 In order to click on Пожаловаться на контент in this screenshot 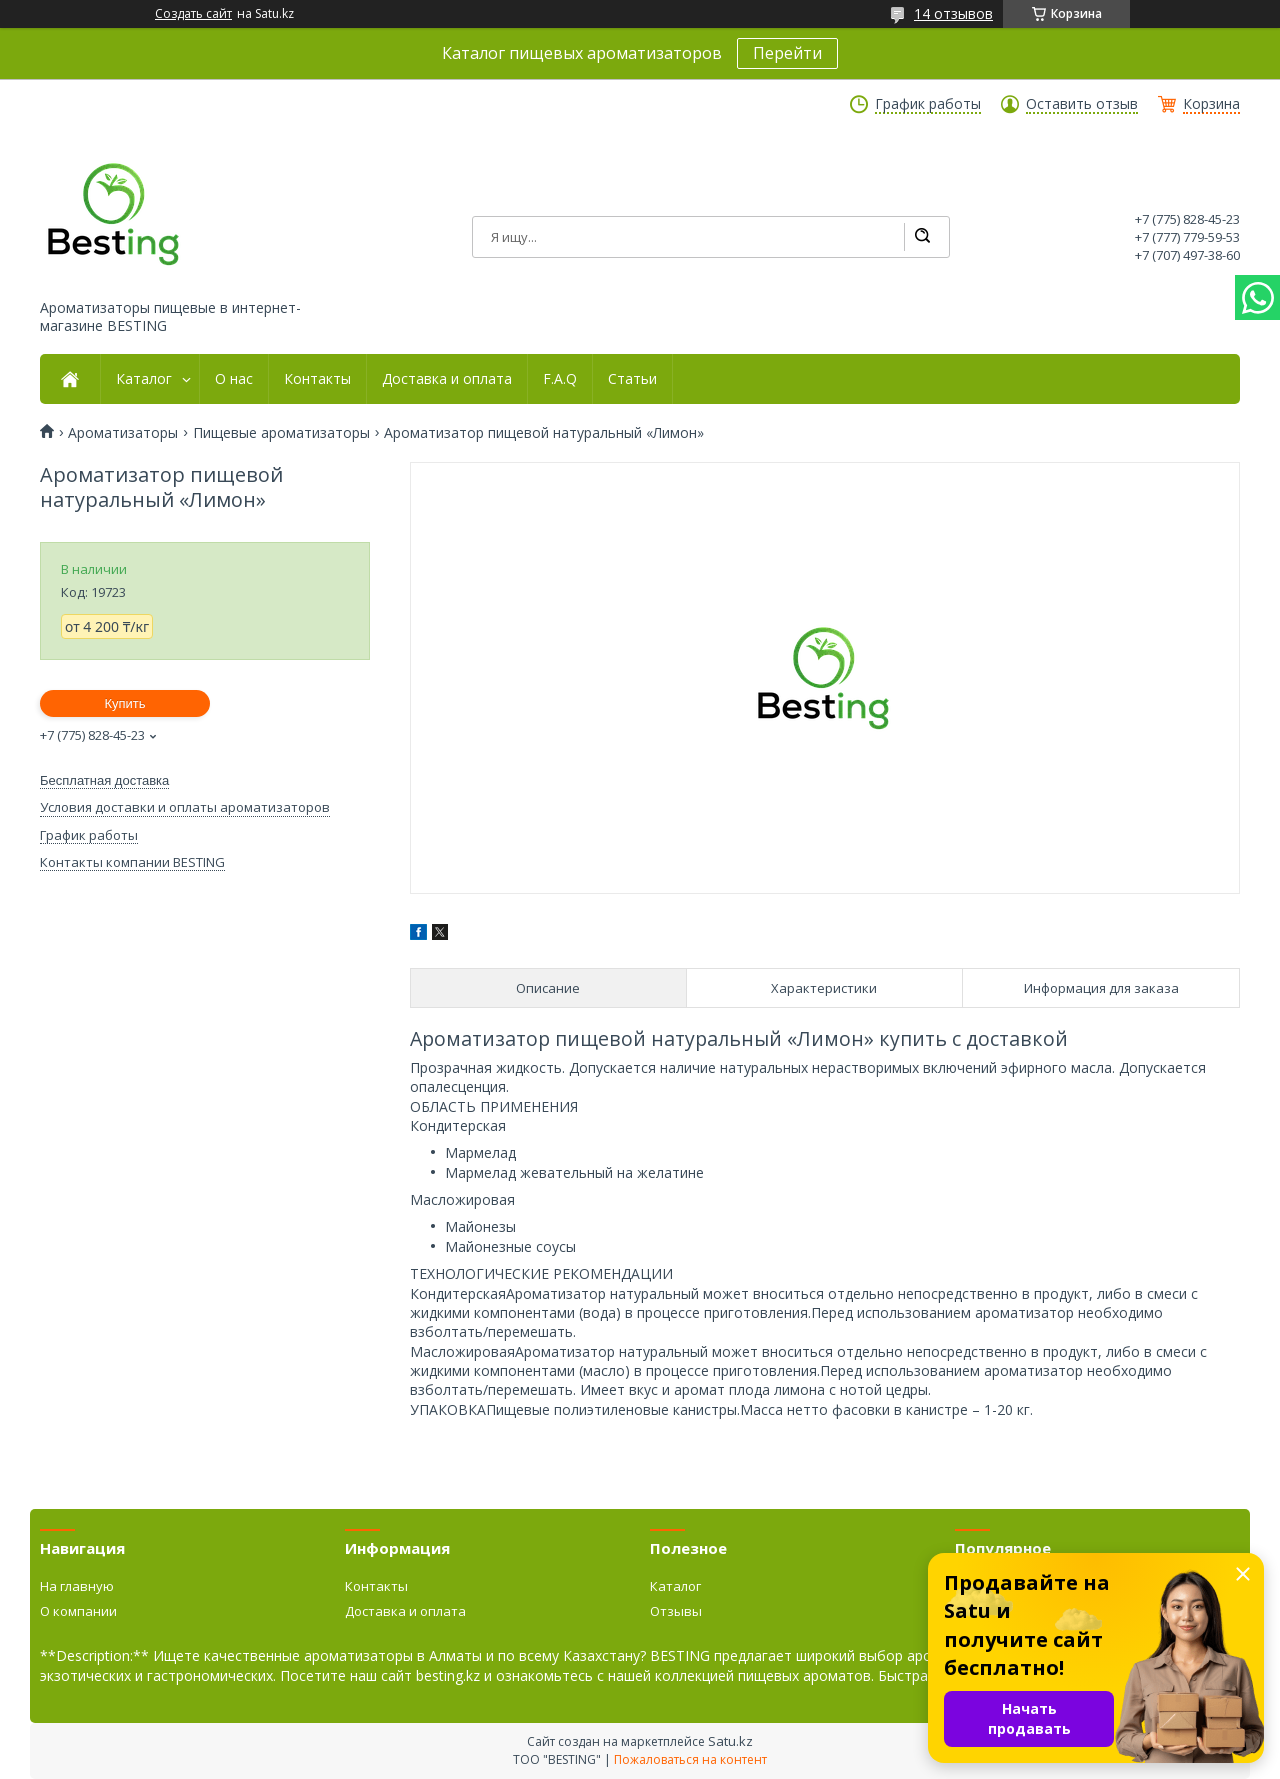, I will do `click(690, 1759)`.